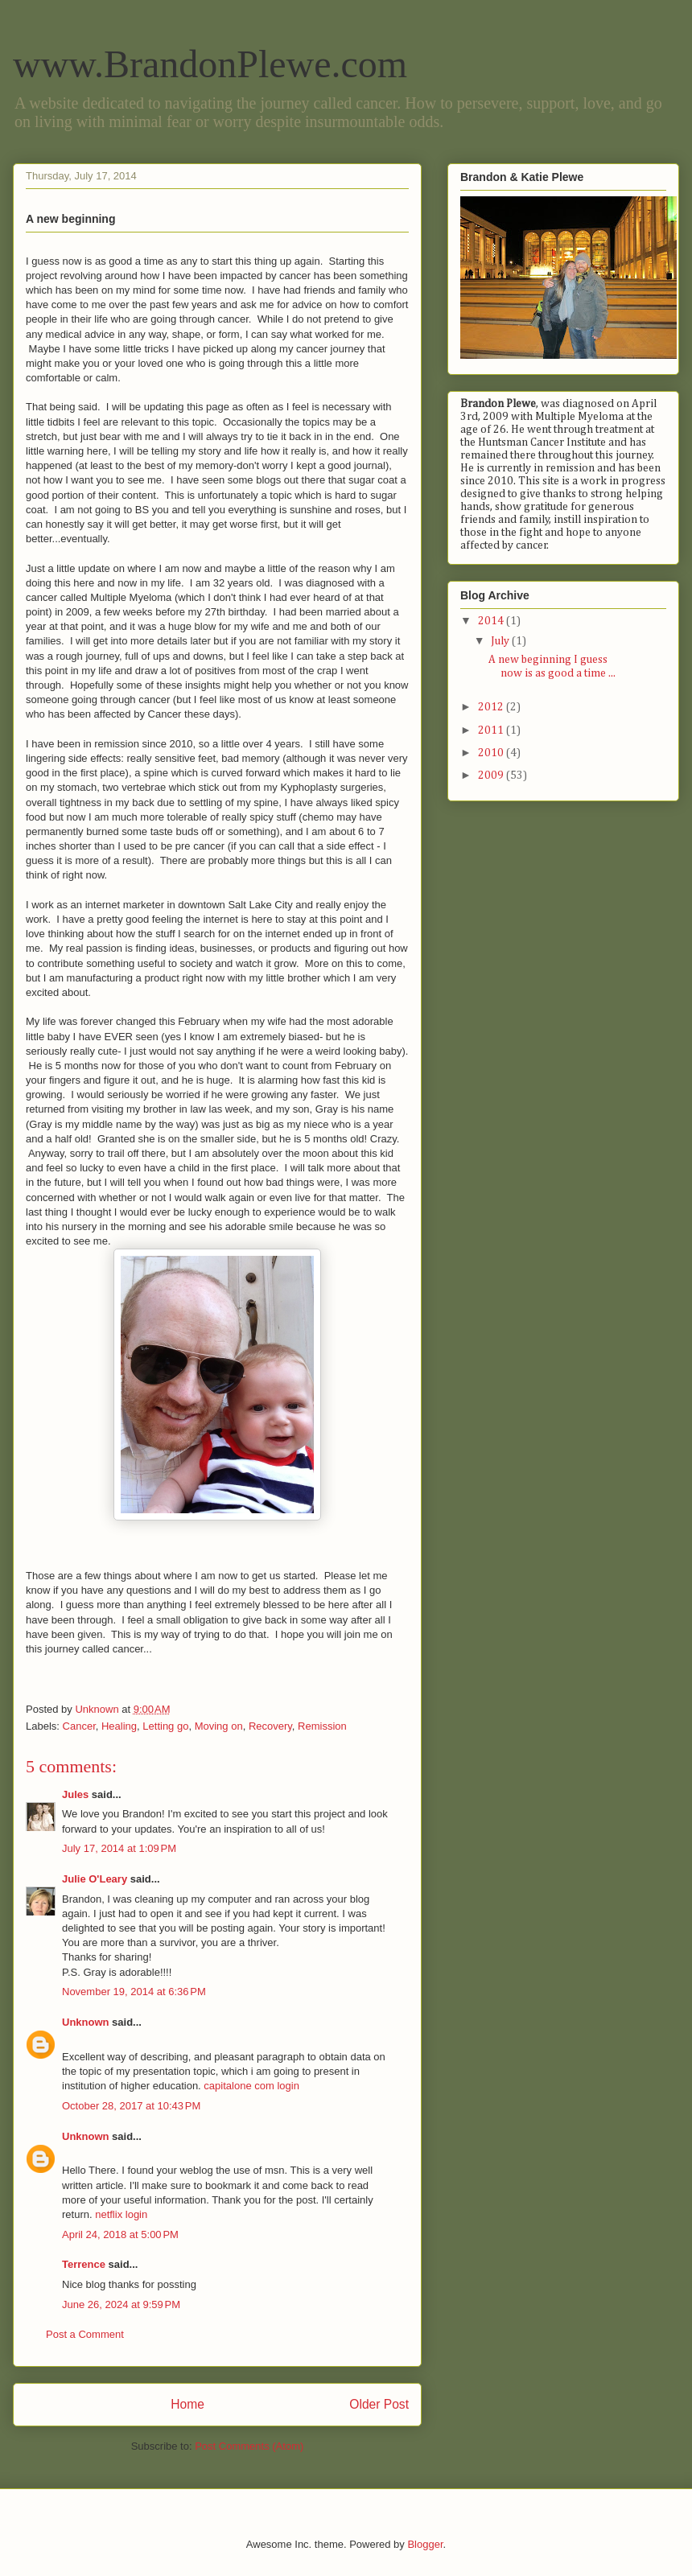 The image size is (692, 2576). I want to click on Jules, so click(75, 1794).